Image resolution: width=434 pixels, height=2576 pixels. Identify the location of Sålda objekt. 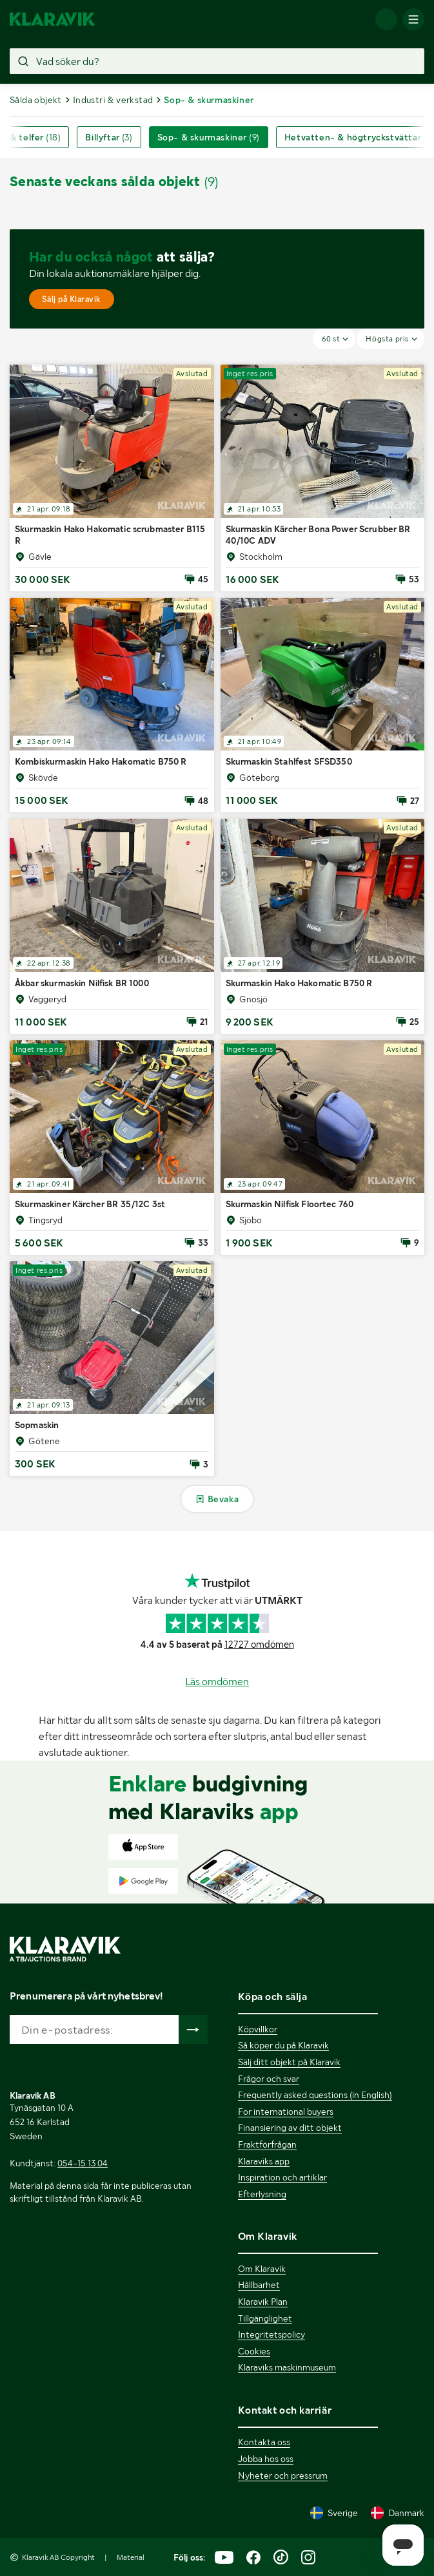
(36, 100).